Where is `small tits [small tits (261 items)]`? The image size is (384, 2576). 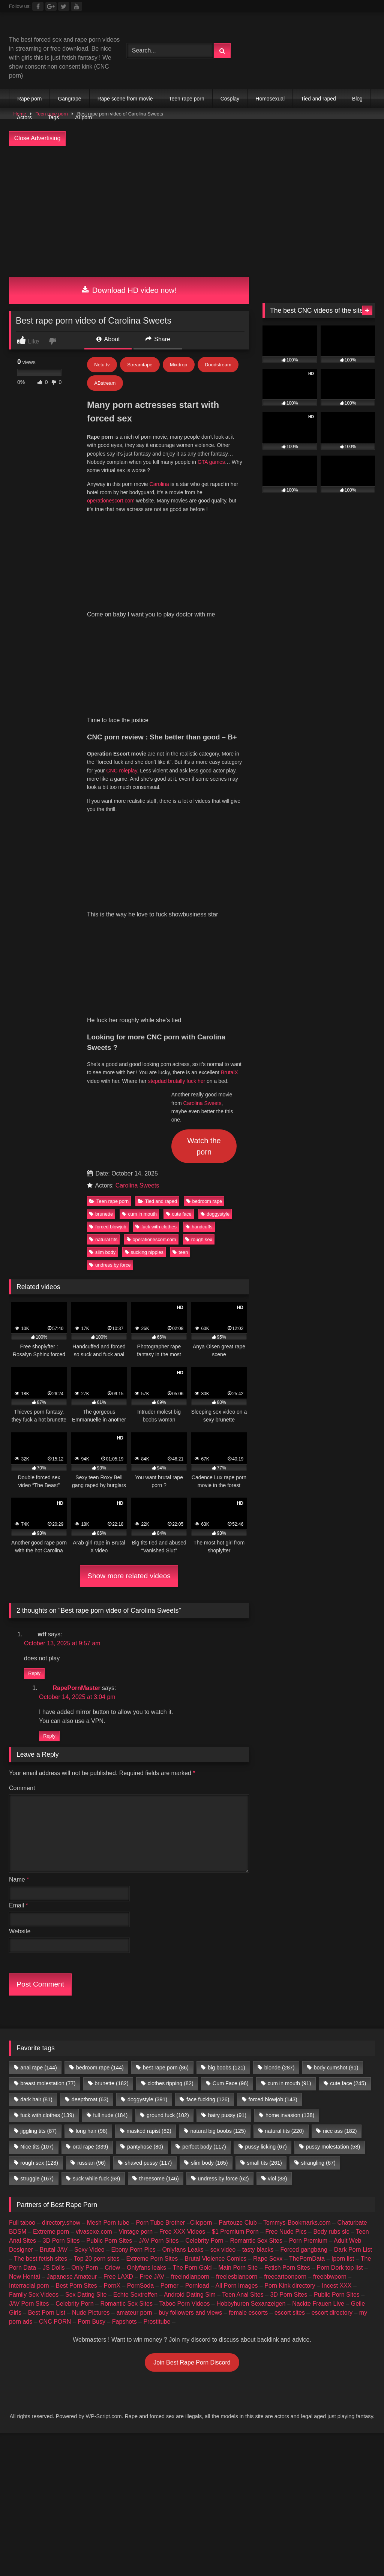 small tits [small tits (261 items)] is located at coordinates (264, 1848).